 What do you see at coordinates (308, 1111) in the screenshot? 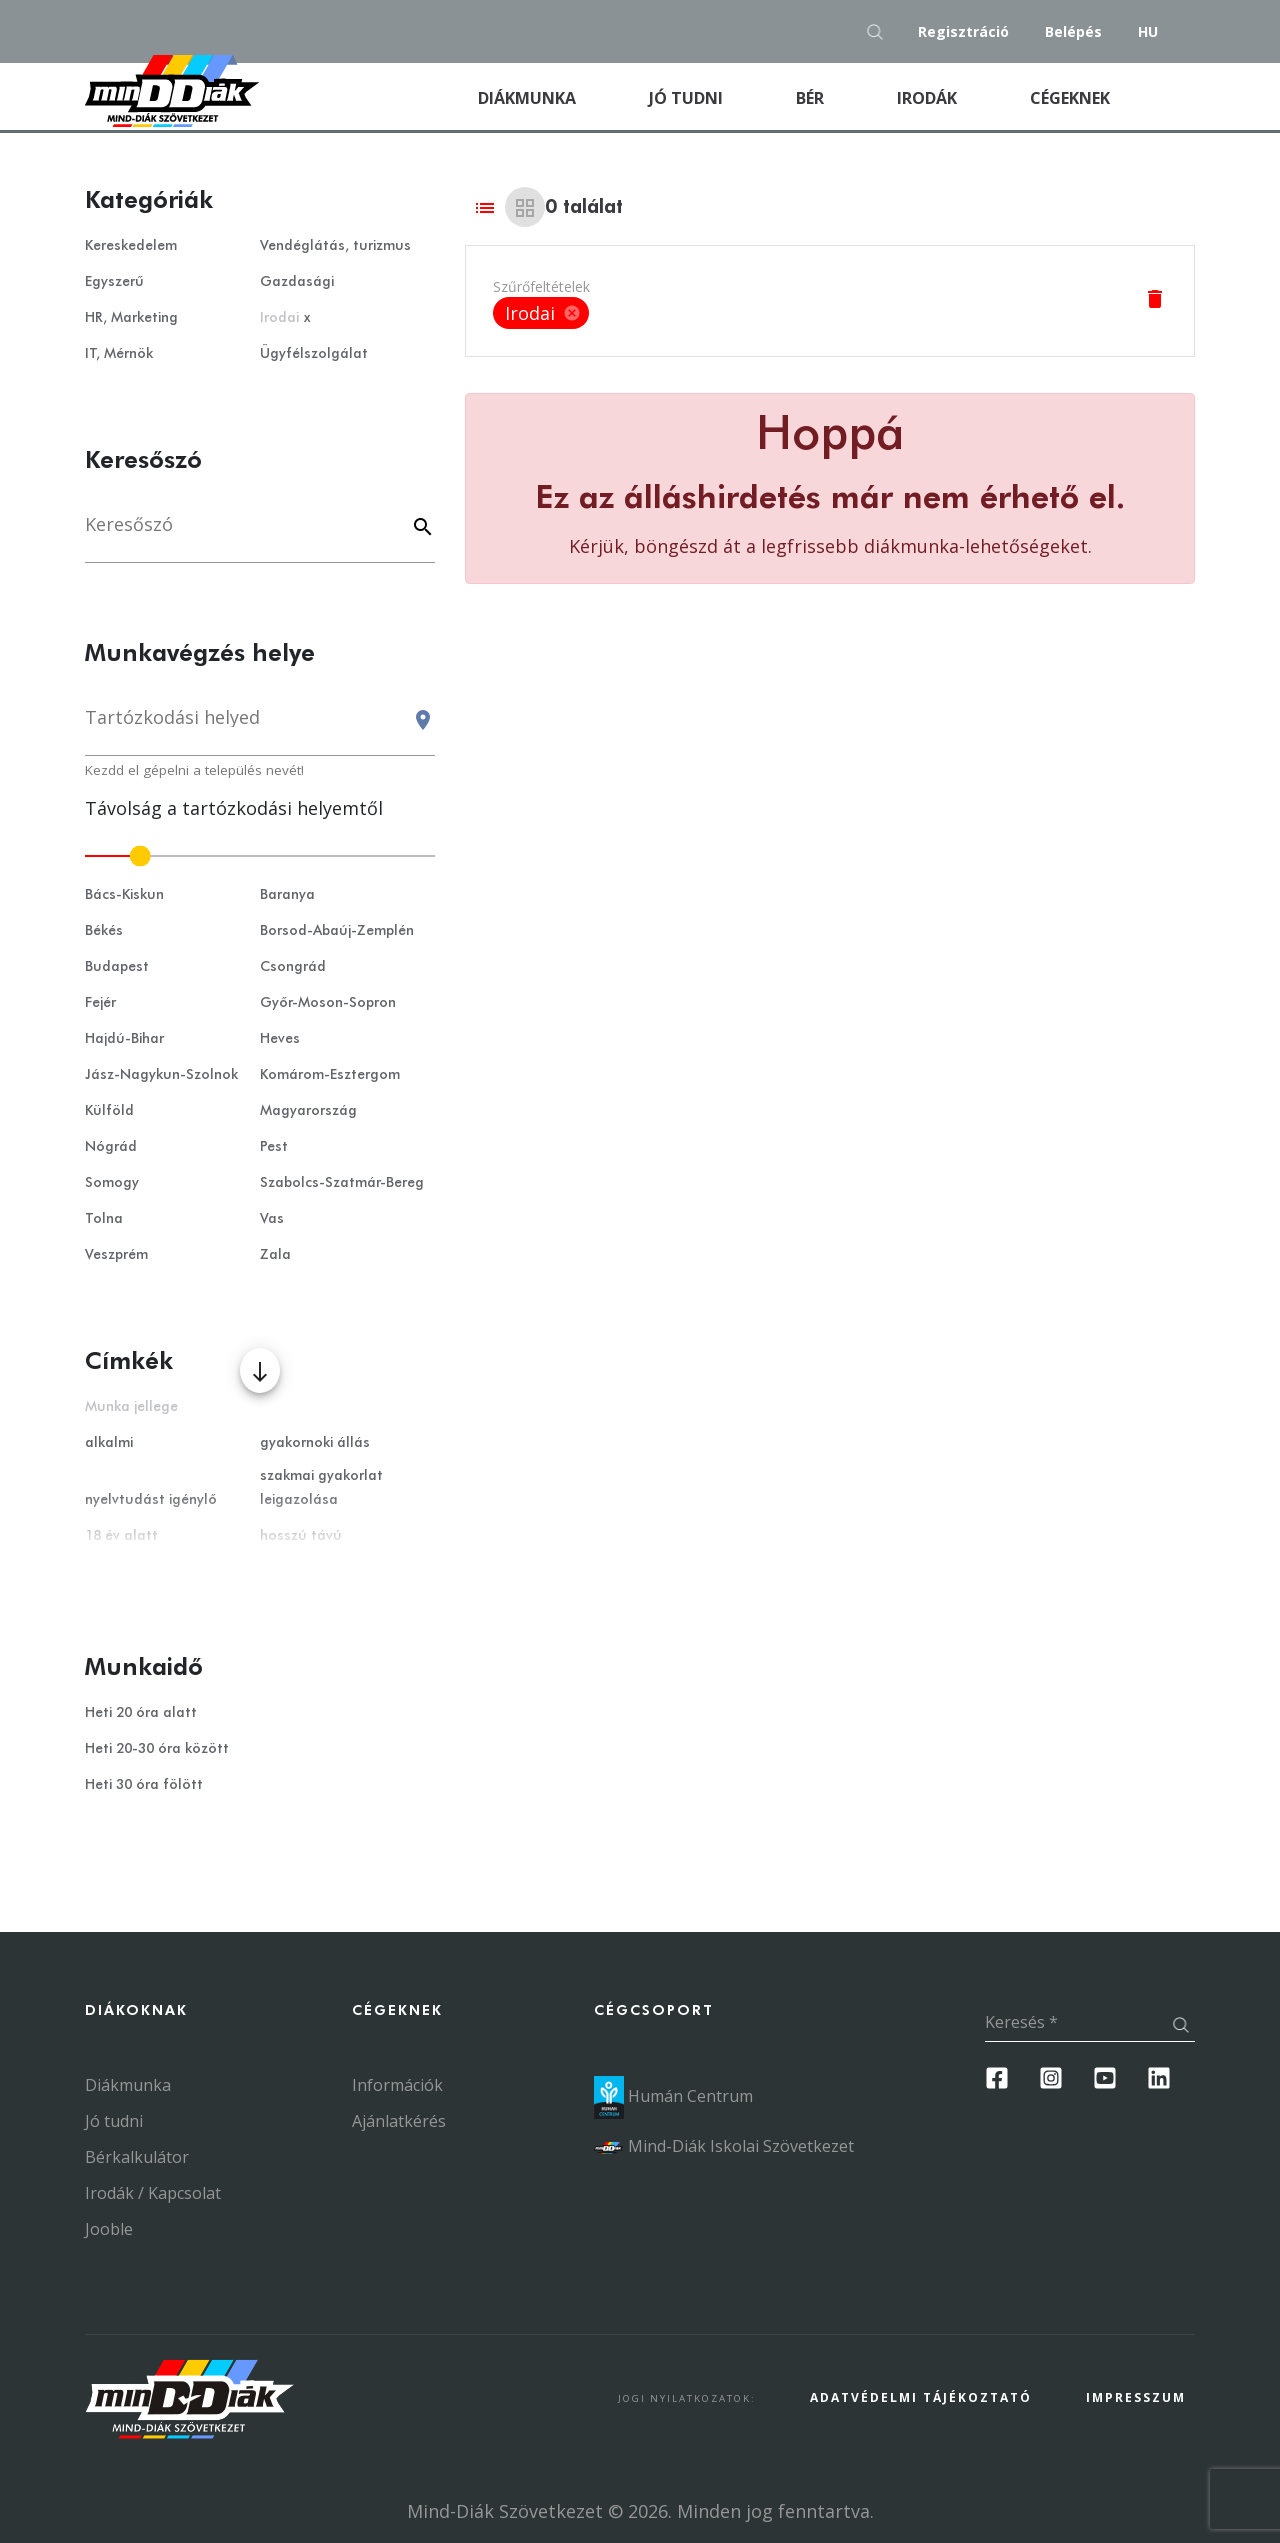
I see `Magyarország` at bounding box center [308, 1111].